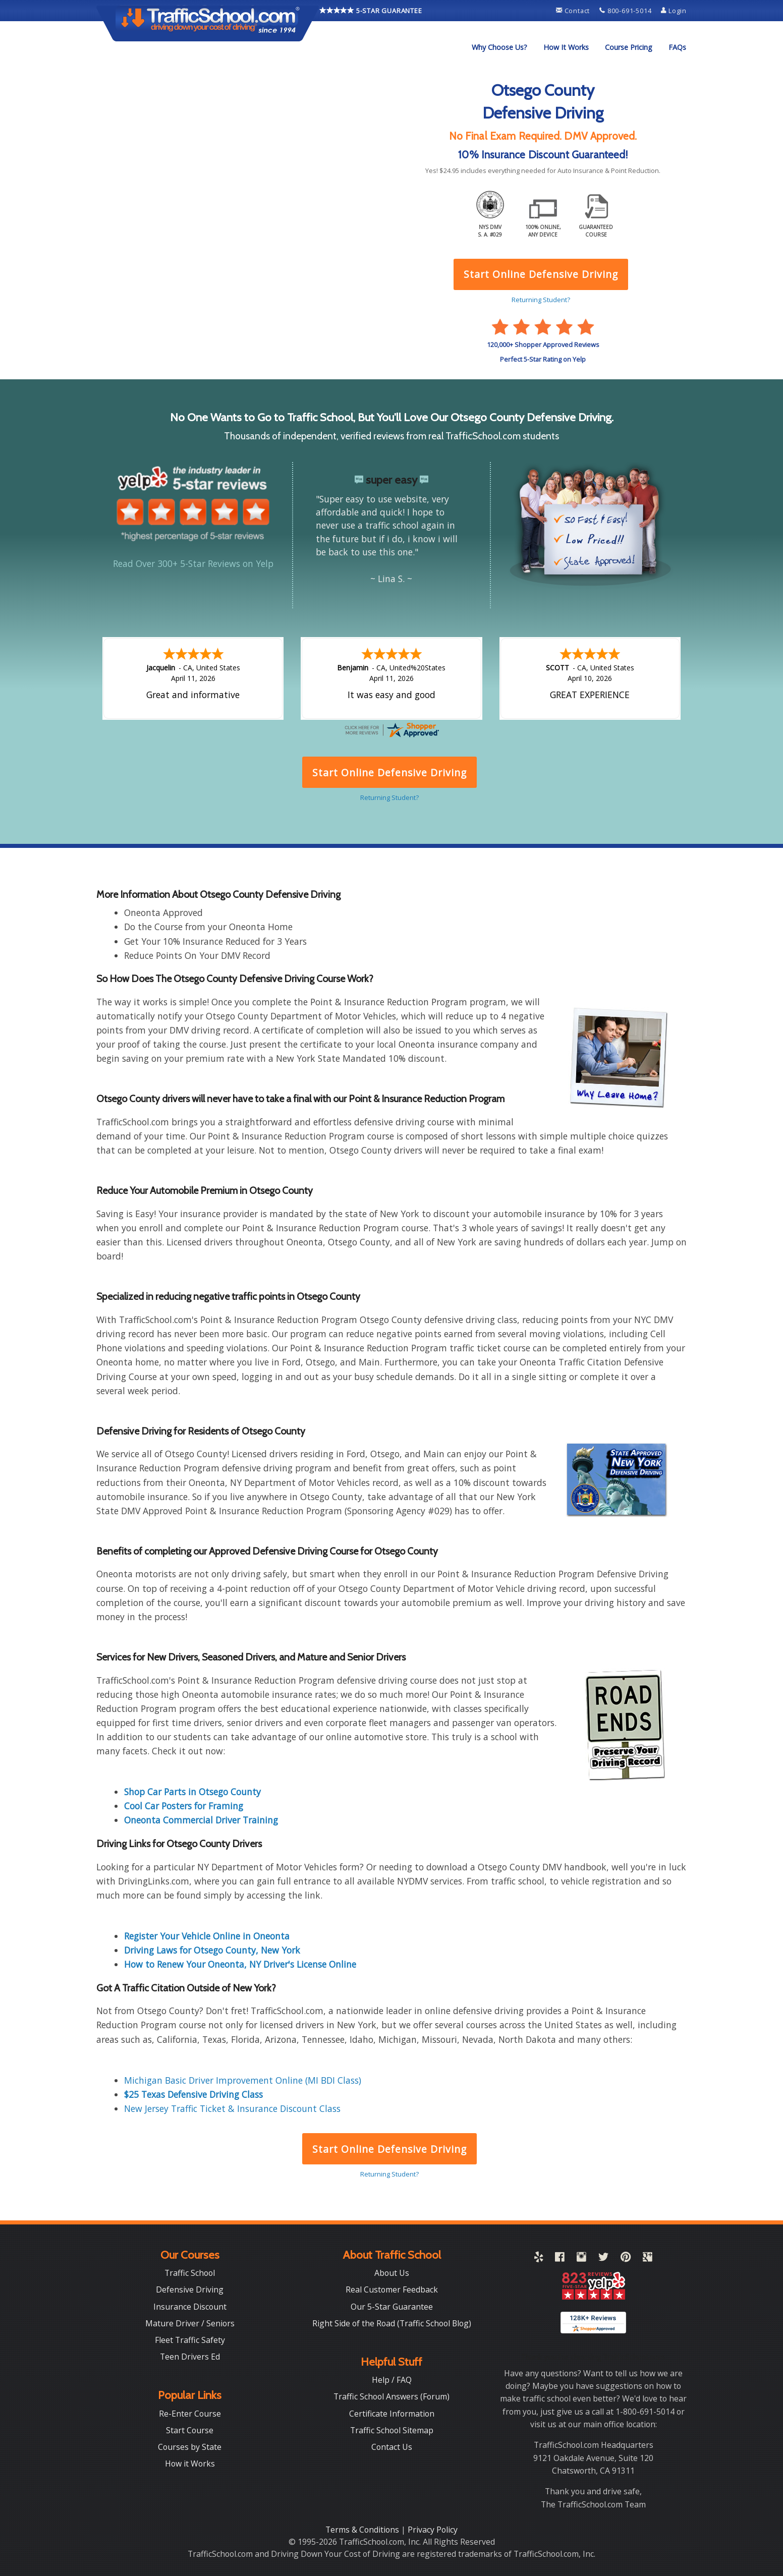  What do you see at coordinates (566, 47) in the screenshot?
I see `How It Works` at bounding box center [566, 47].